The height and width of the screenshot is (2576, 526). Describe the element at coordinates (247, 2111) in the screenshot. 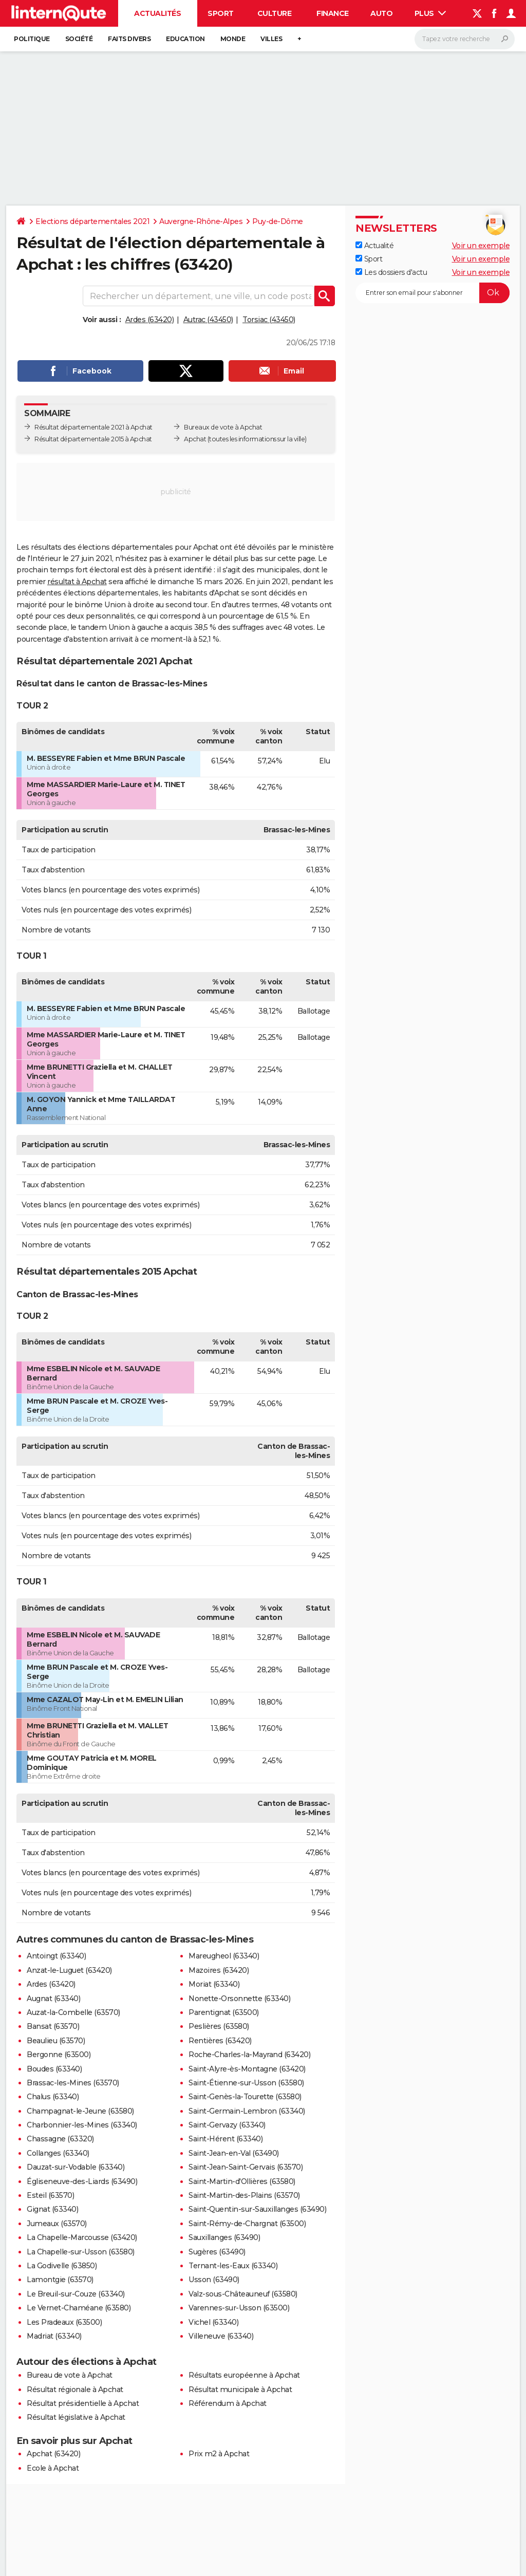

I see `Saint-Germain-Lembron (63340)` at that location.